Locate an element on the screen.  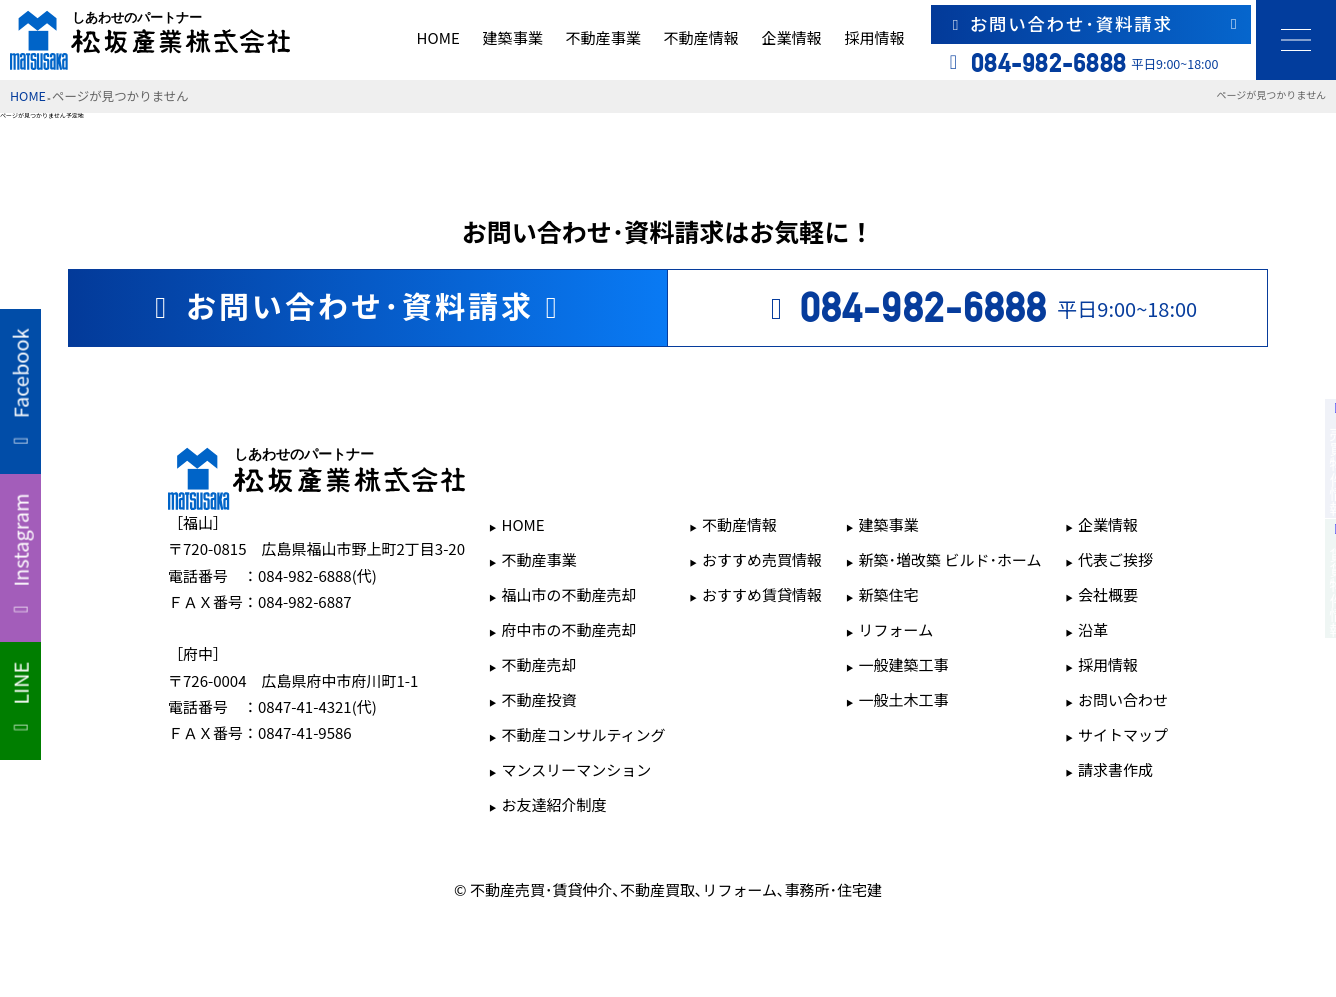
請求書作成 is located at coordinates (1115, 769).